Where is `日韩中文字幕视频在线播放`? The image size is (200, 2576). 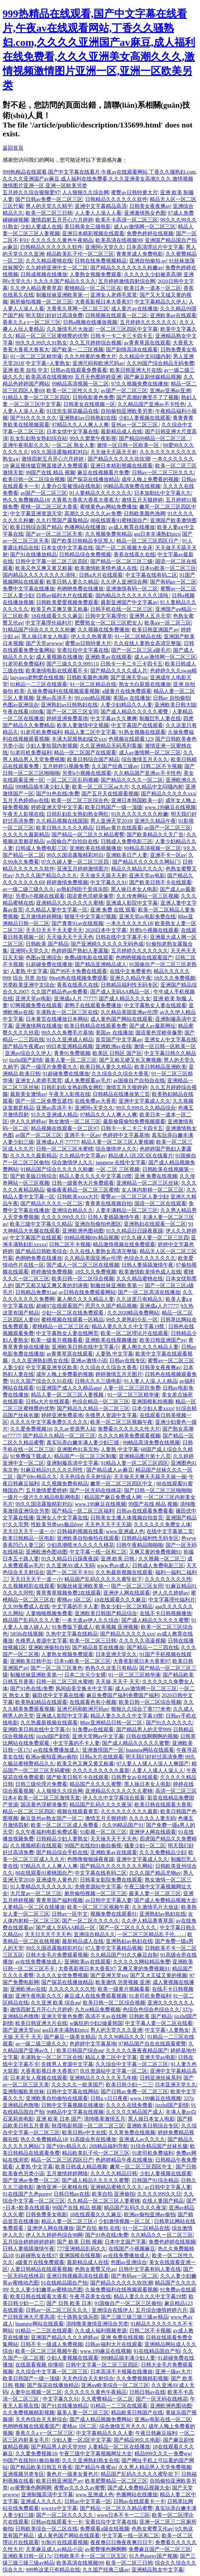 日韩中文字幕视频在线播放 is located at coordinates (72, 2105).